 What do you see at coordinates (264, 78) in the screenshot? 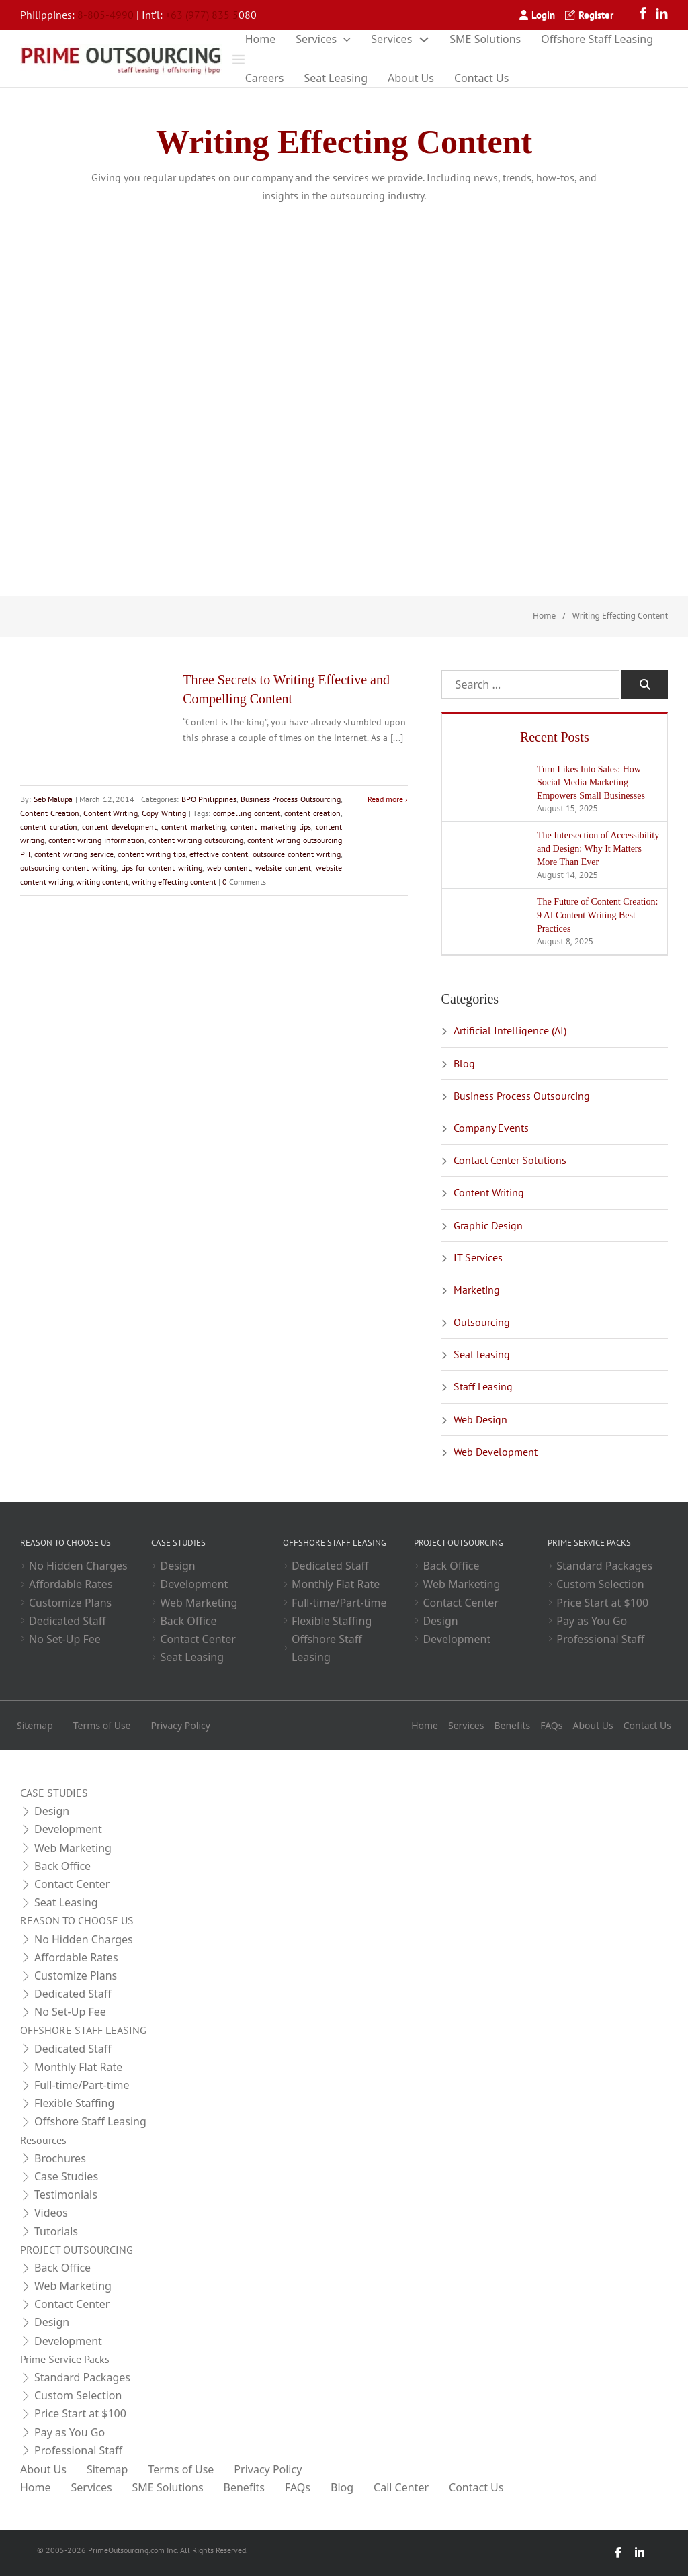
I see `Careers` at bounding box center [264, 78].